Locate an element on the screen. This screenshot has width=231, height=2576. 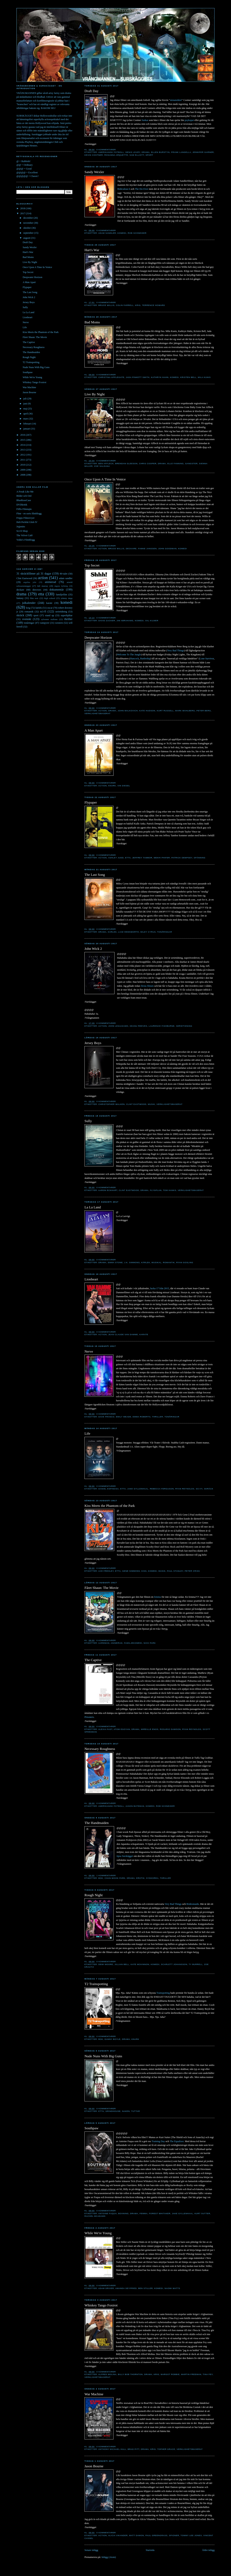
serietidning is located at coordinates (184, 1026).